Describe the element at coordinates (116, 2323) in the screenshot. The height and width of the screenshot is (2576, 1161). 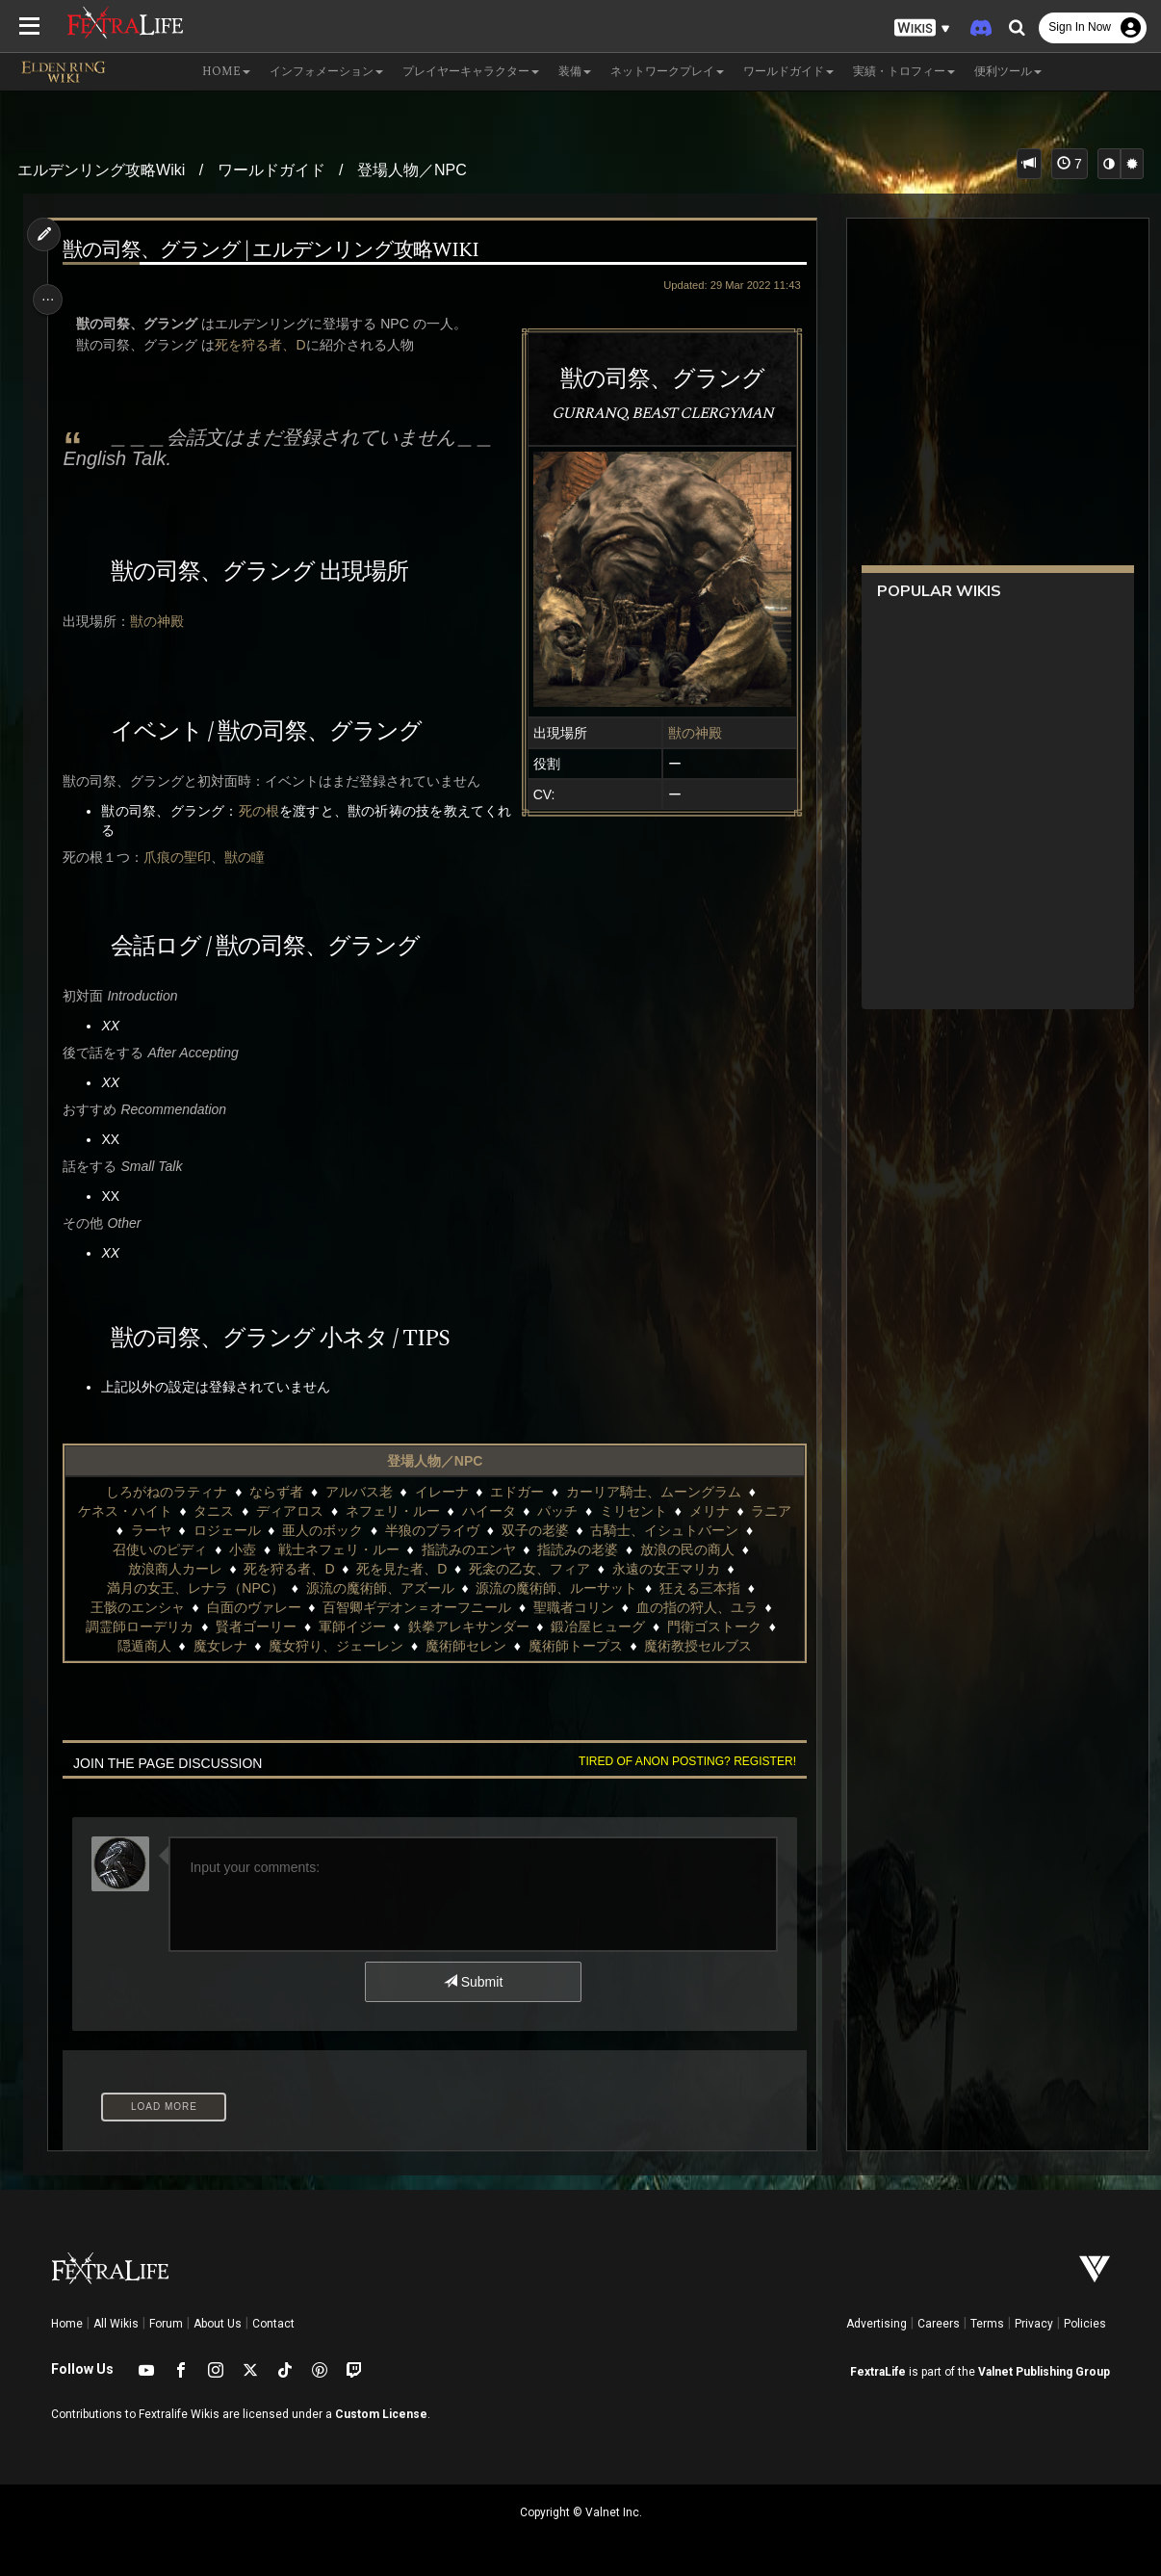
I see `All Wikis` at that location.